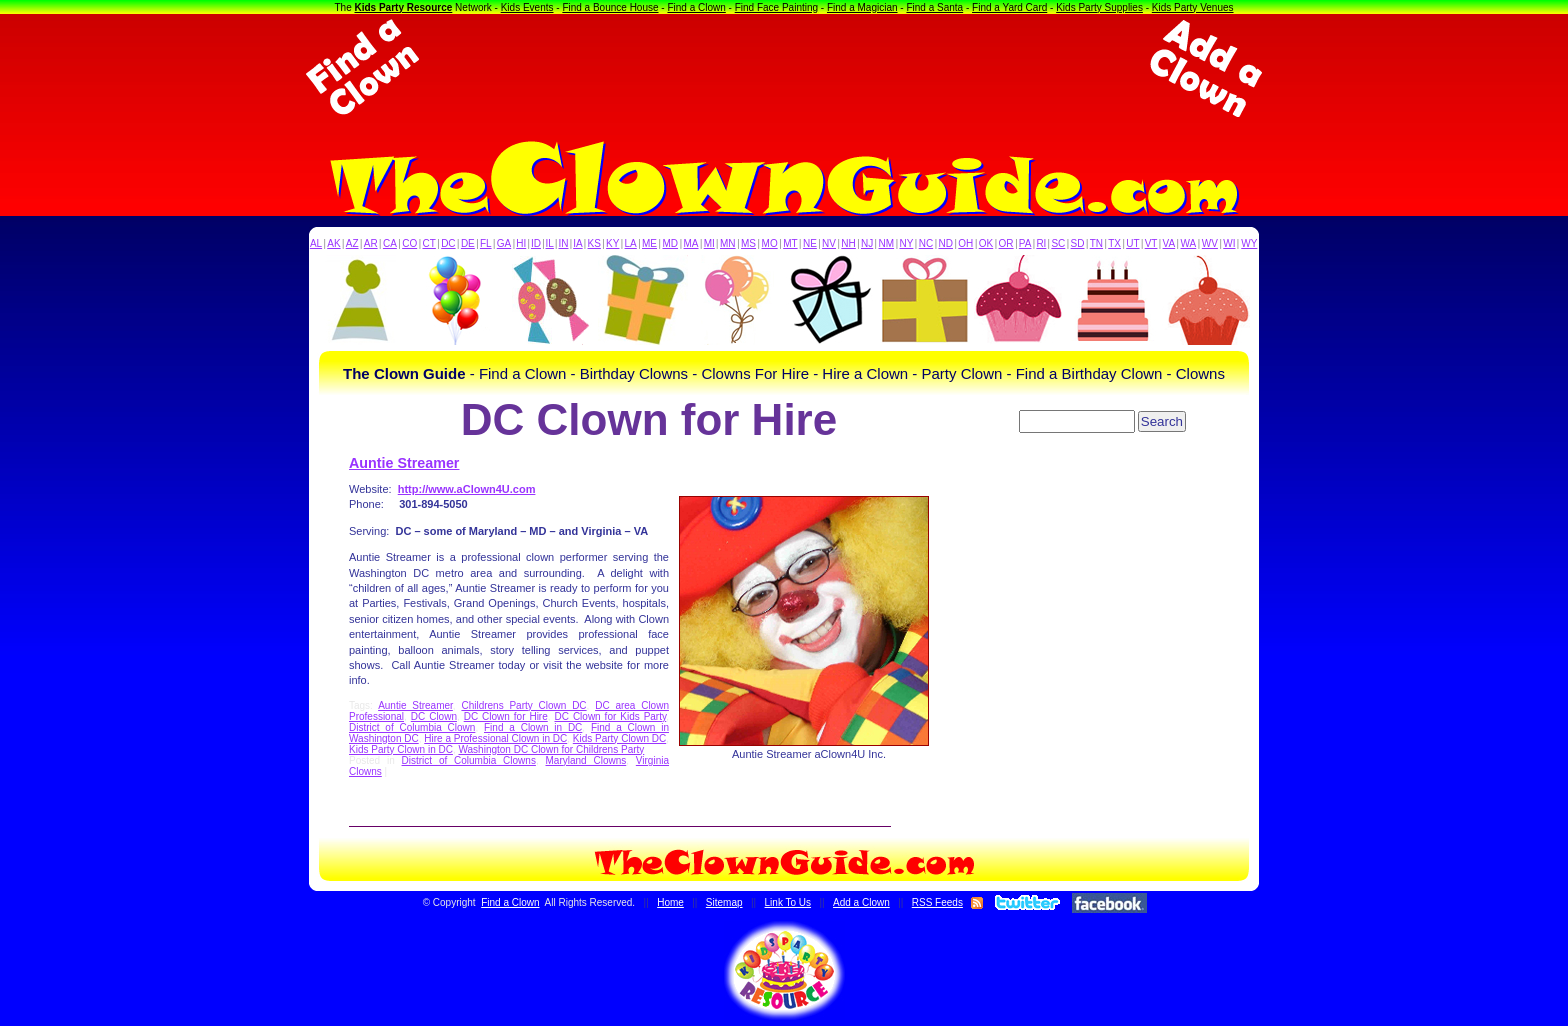  Describe the element at coordinates (776, 7) in the screenshot. I see `Find Face Painting` at that location.